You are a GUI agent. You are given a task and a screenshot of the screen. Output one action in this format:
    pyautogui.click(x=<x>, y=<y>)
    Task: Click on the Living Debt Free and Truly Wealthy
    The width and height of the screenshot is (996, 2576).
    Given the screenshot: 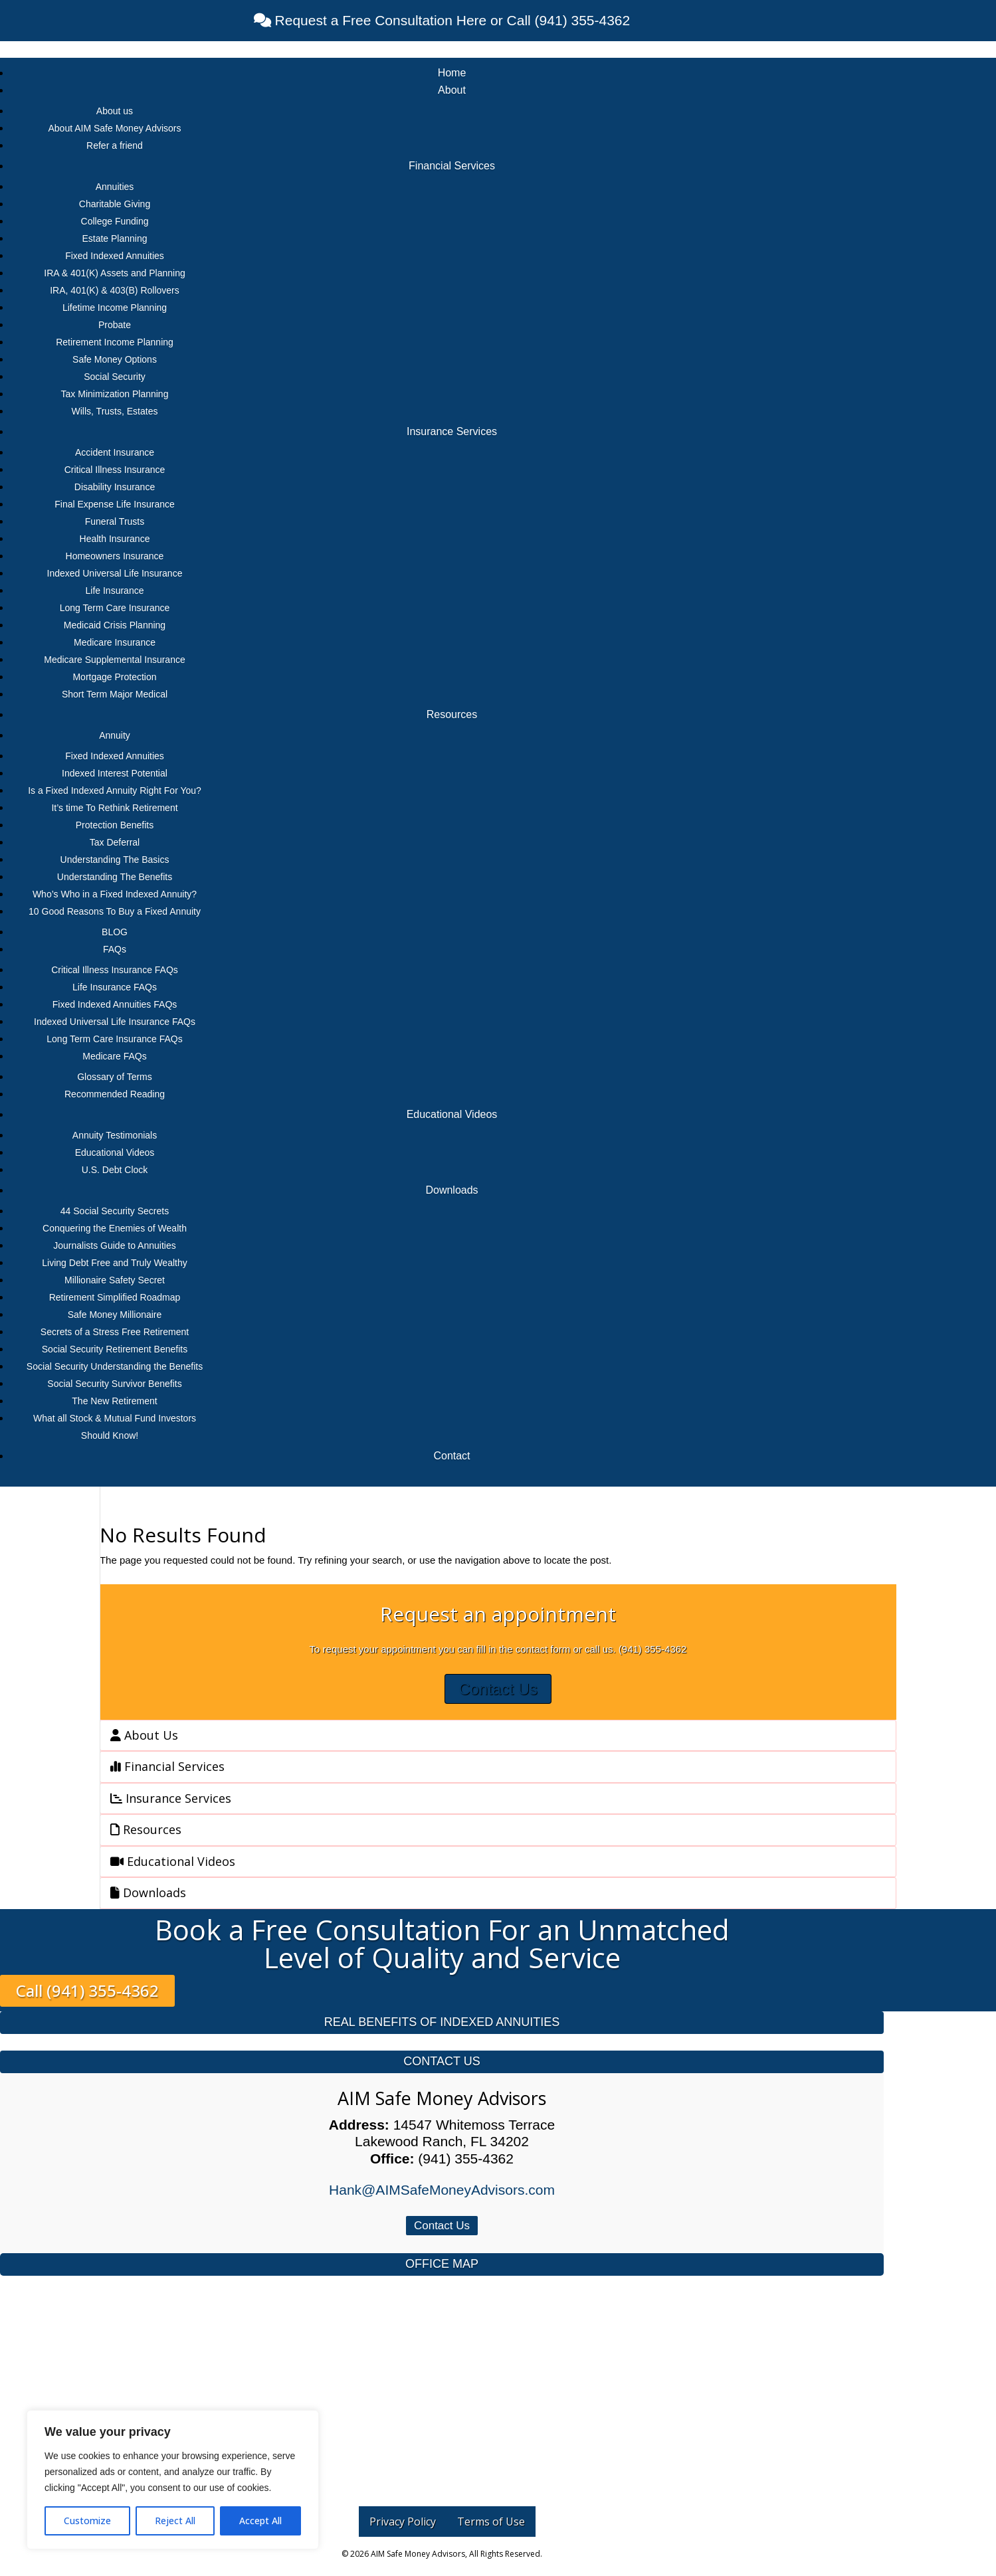 What is the action you would take?
    pyautogui.click(x=114, y=1262)
    